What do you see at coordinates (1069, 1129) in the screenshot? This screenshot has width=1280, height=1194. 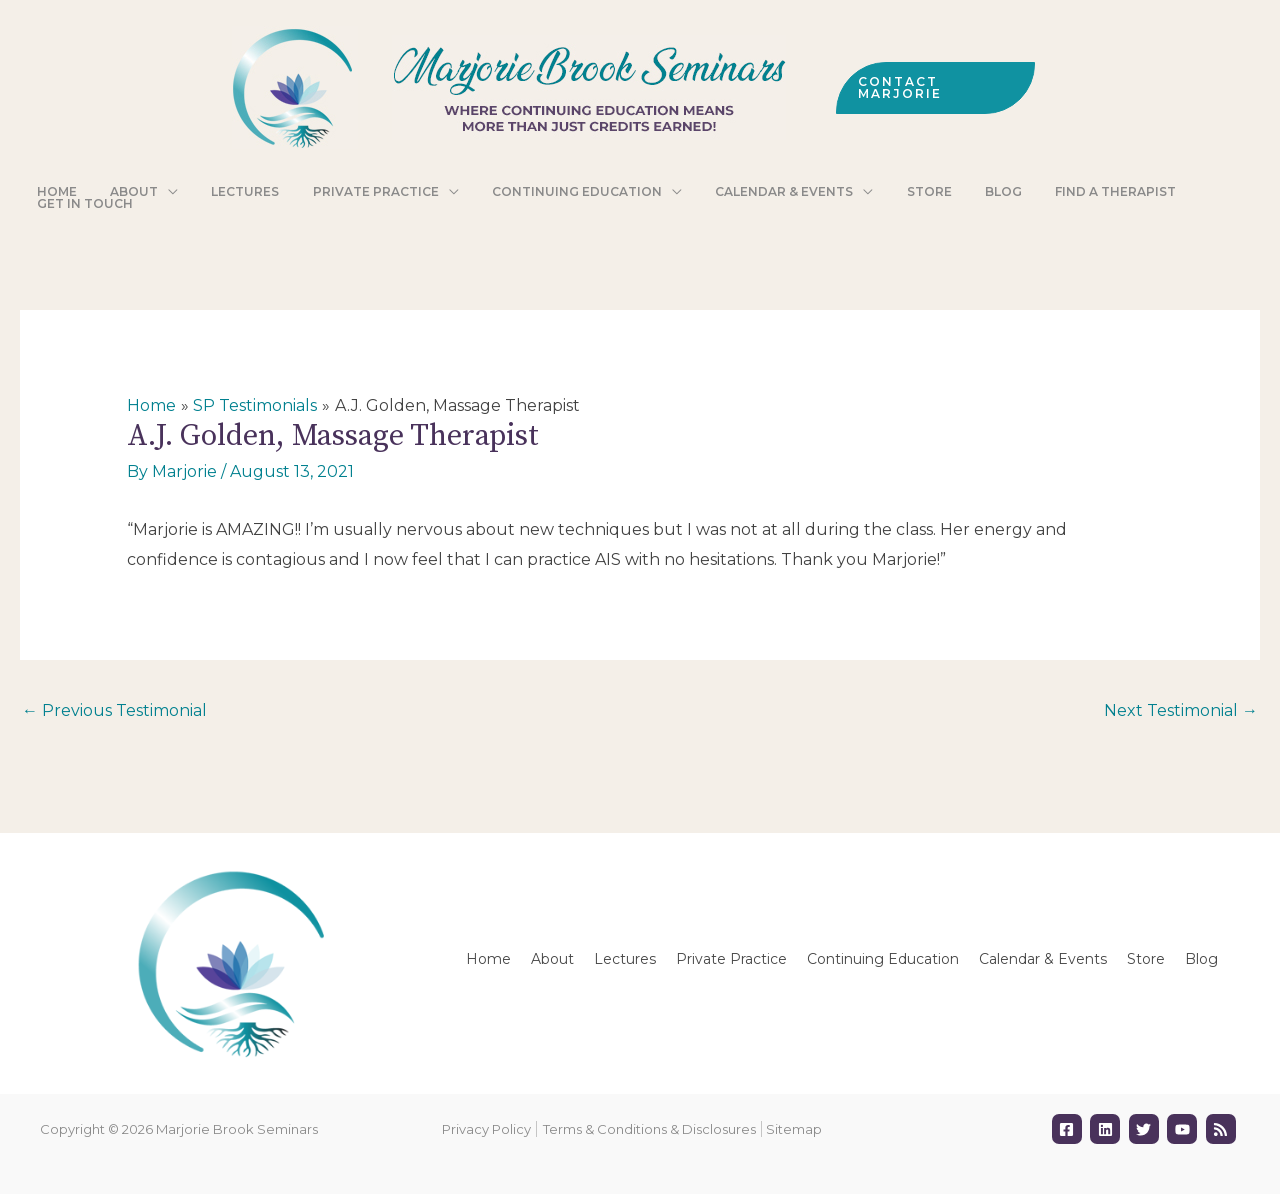 I see `[facebook-square]` at bounding box center [1069, 1129].